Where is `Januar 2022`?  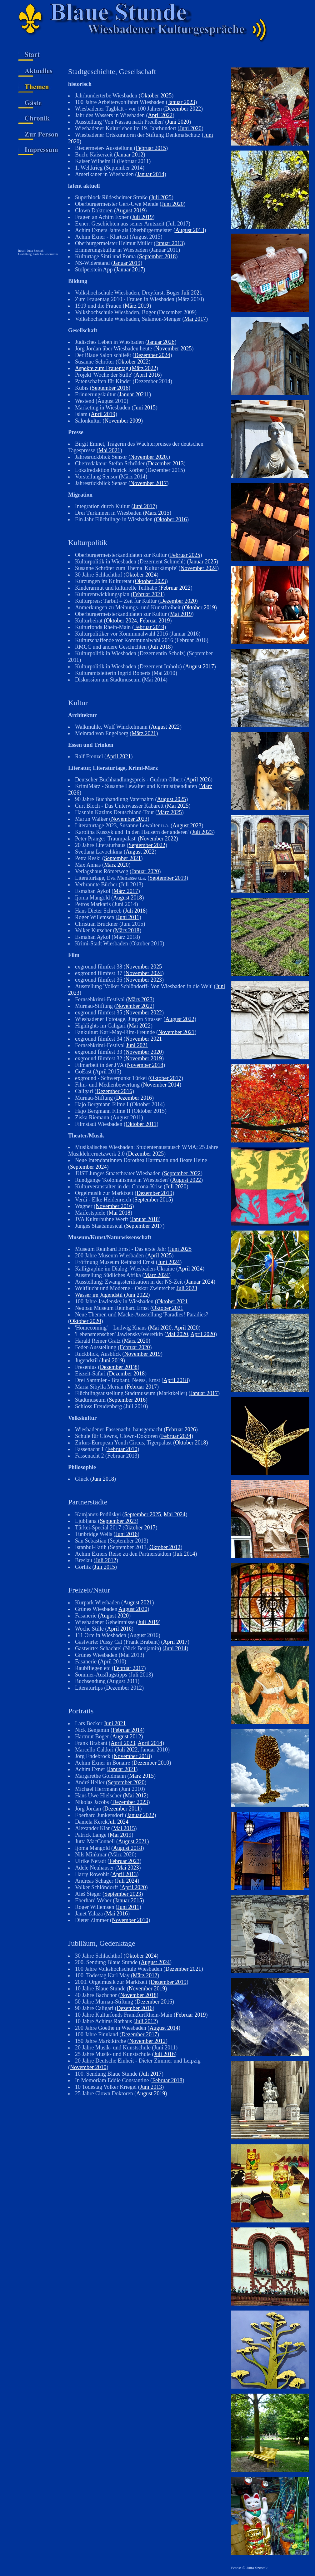 Januar 2022 is located at coordinates (140, 1815).